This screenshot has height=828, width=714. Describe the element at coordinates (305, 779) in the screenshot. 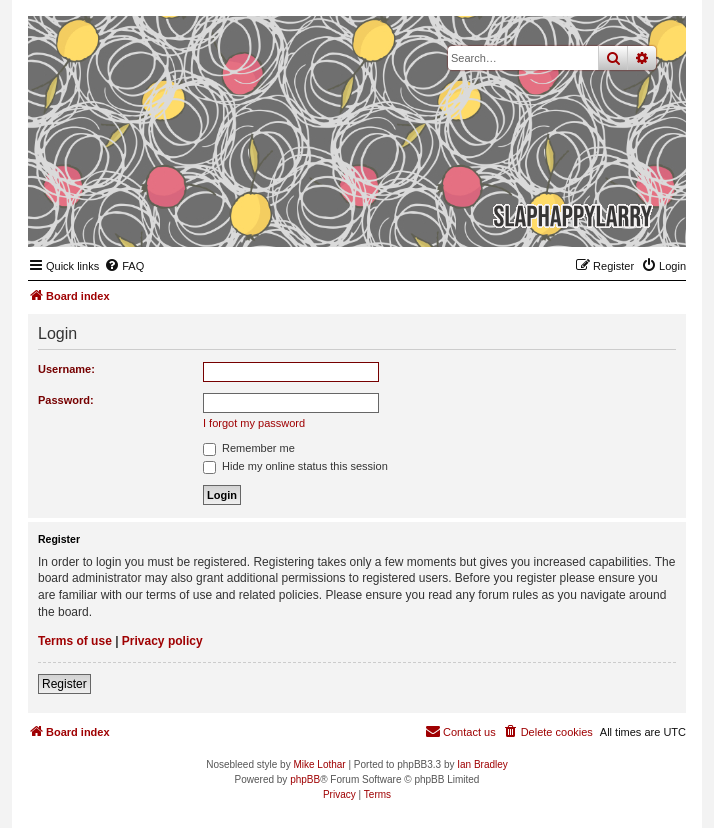

I see `phpBB` at that location.